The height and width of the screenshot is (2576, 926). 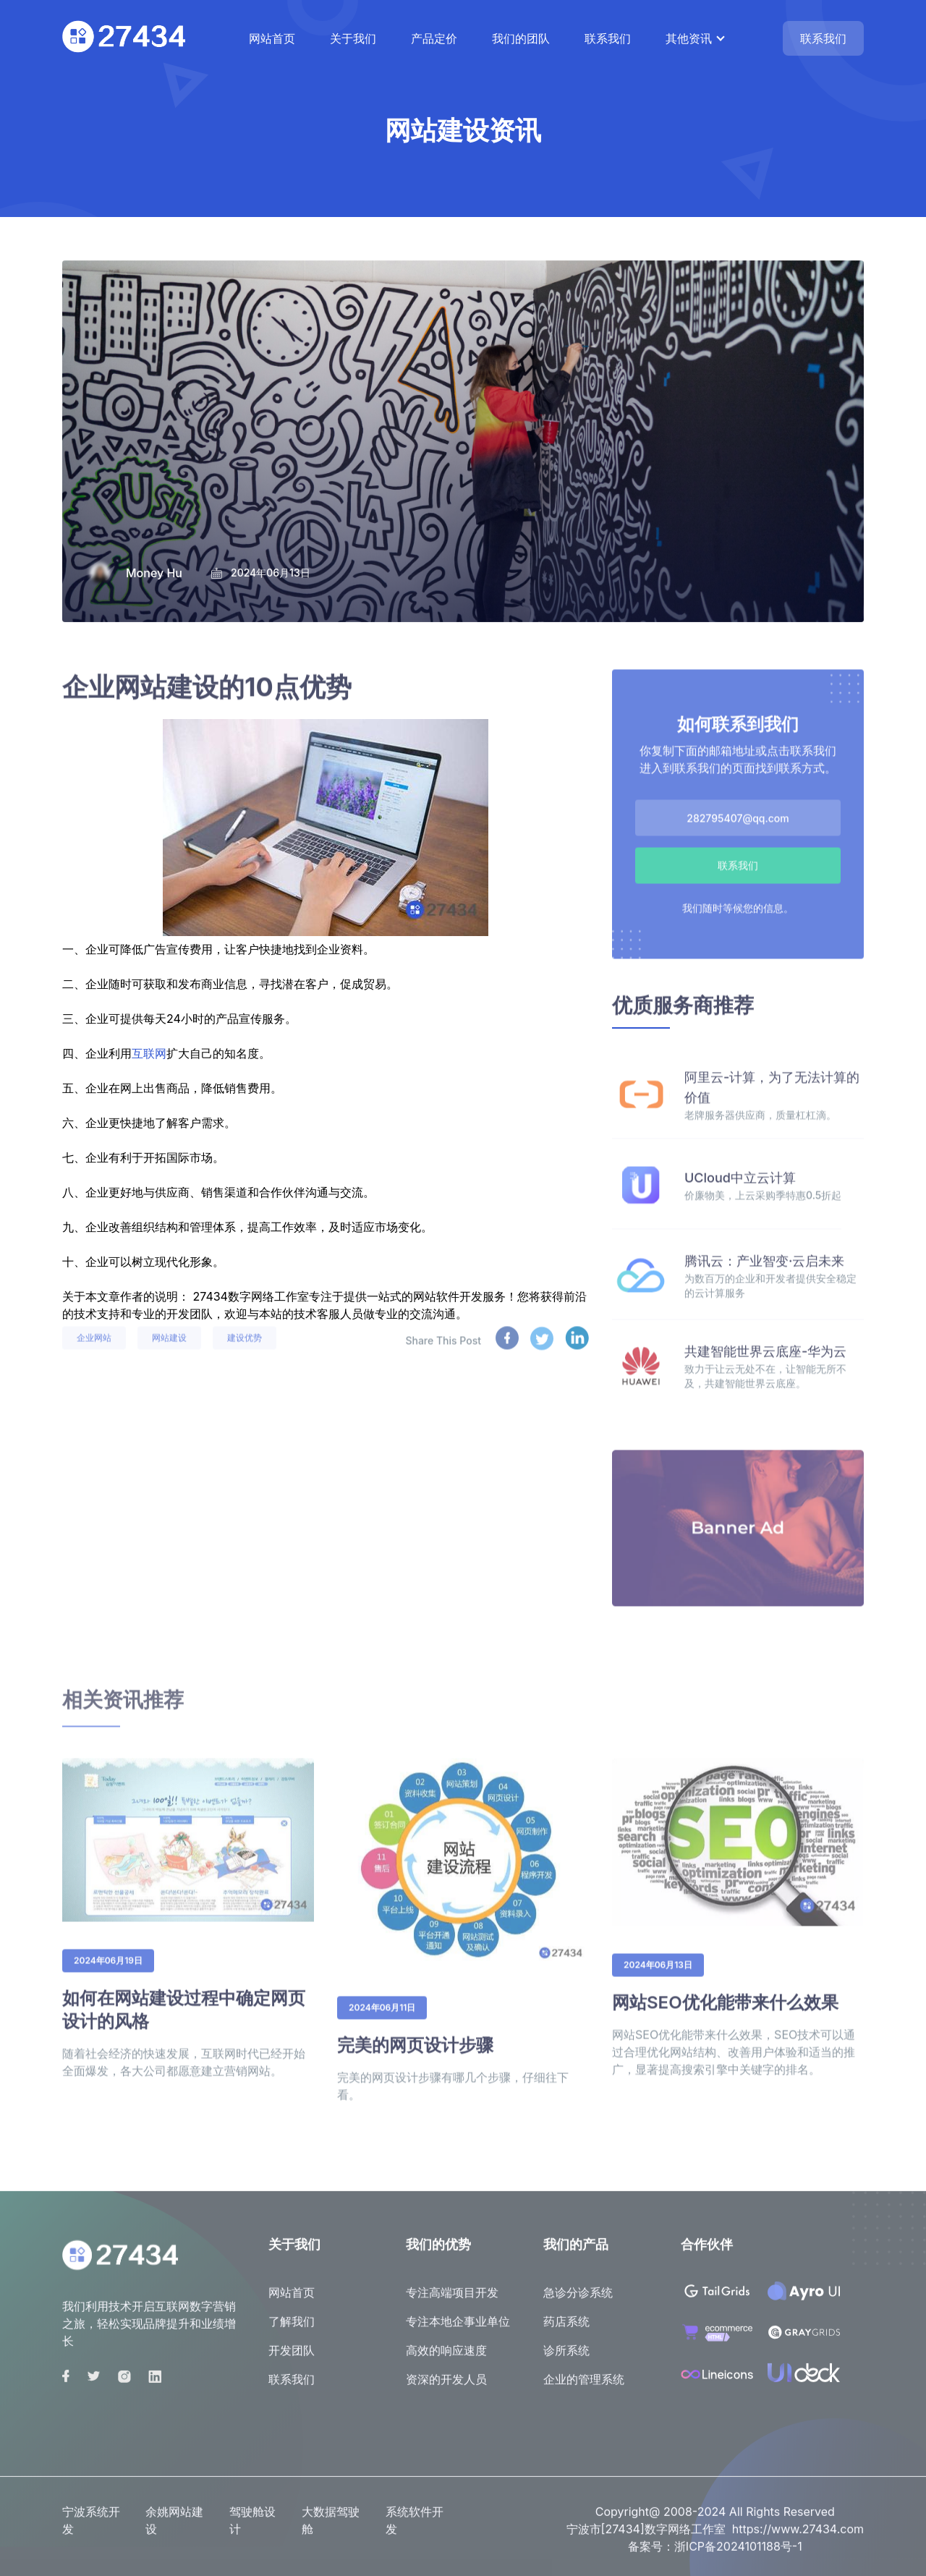 I want to click on 联系我们, so click(x=608, y=38).